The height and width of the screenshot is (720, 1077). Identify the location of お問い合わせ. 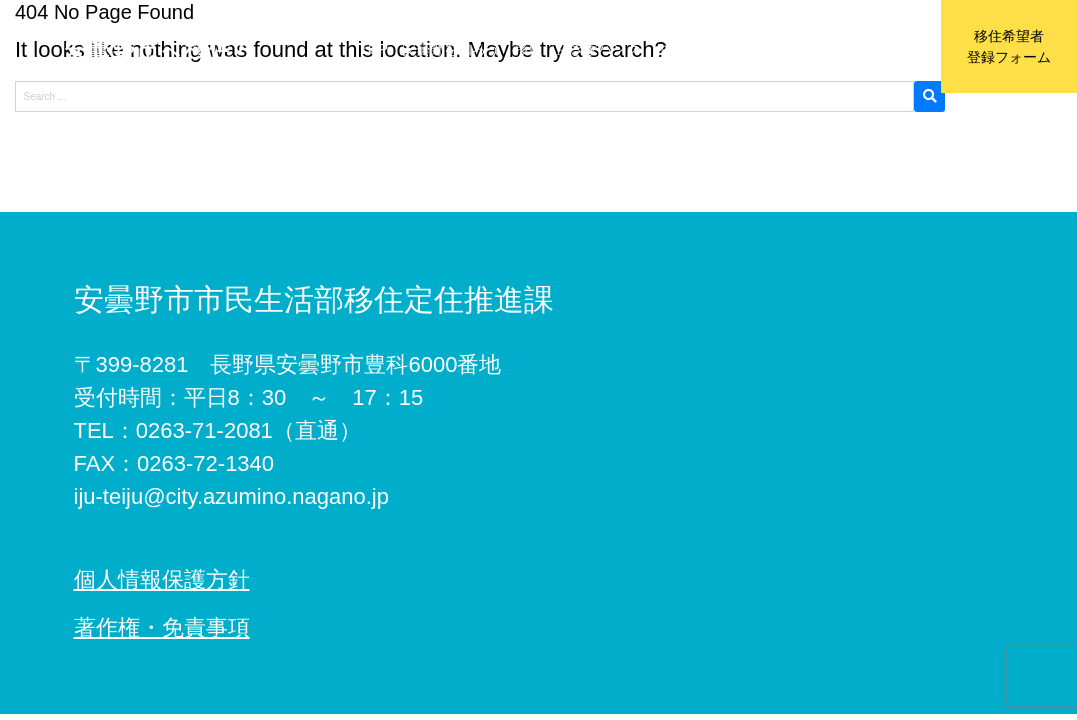
(878, 49).